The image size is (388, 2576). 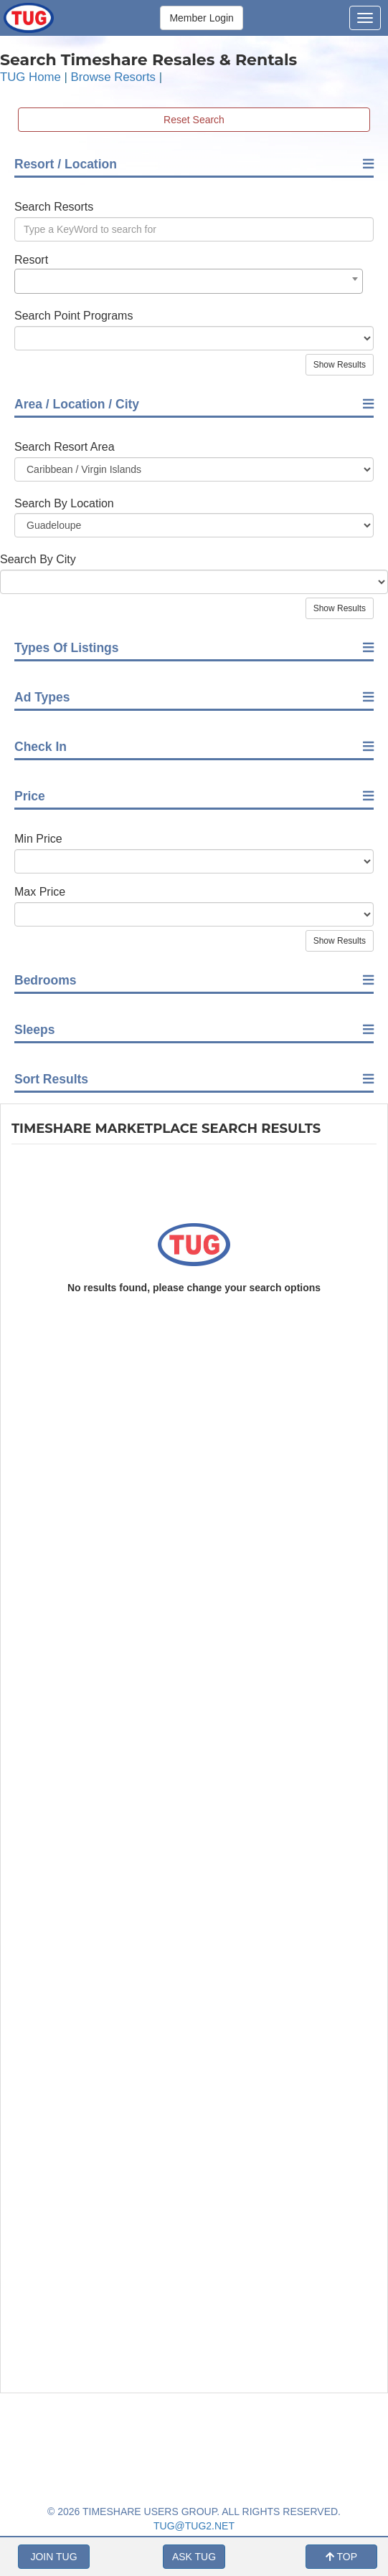 What do you see at coordinates (64, 447) in the screenshot?
I see `Search Resort Area` at bounding box center [64, 447].